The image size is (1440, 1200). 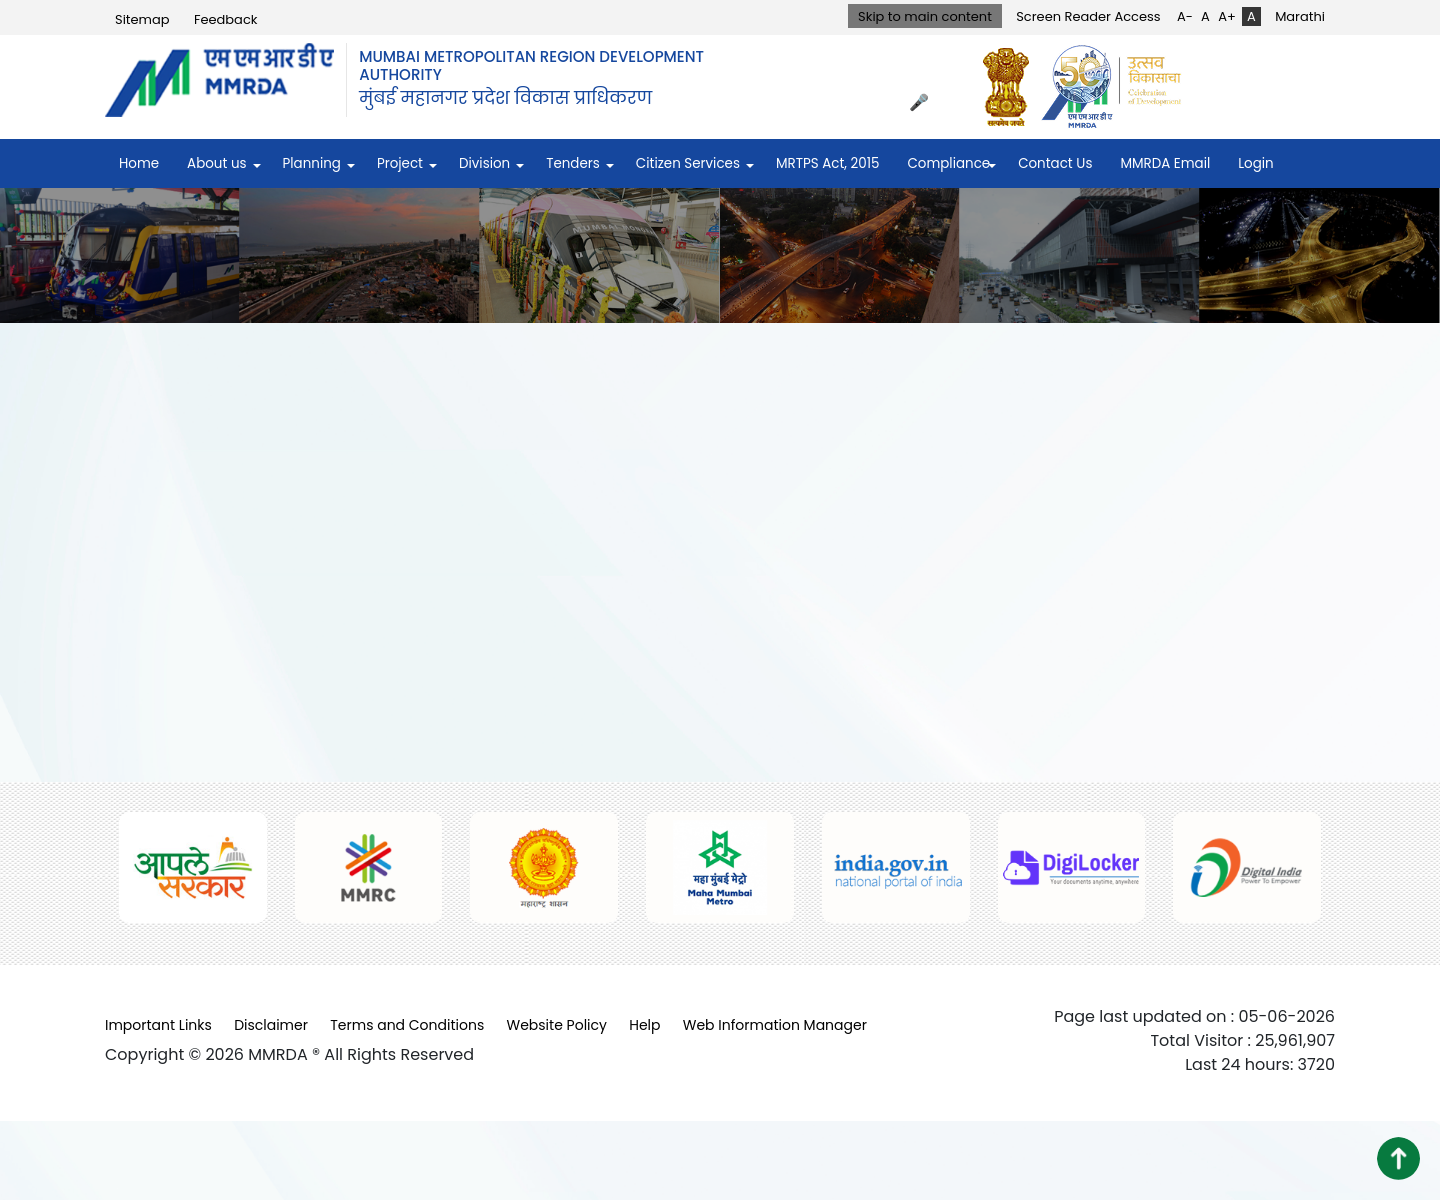 What do you see at coordinates (1165, 163) in the screenshot?
I see `MMRDA Email [menuitem]` at bounding box center [1165, 163].